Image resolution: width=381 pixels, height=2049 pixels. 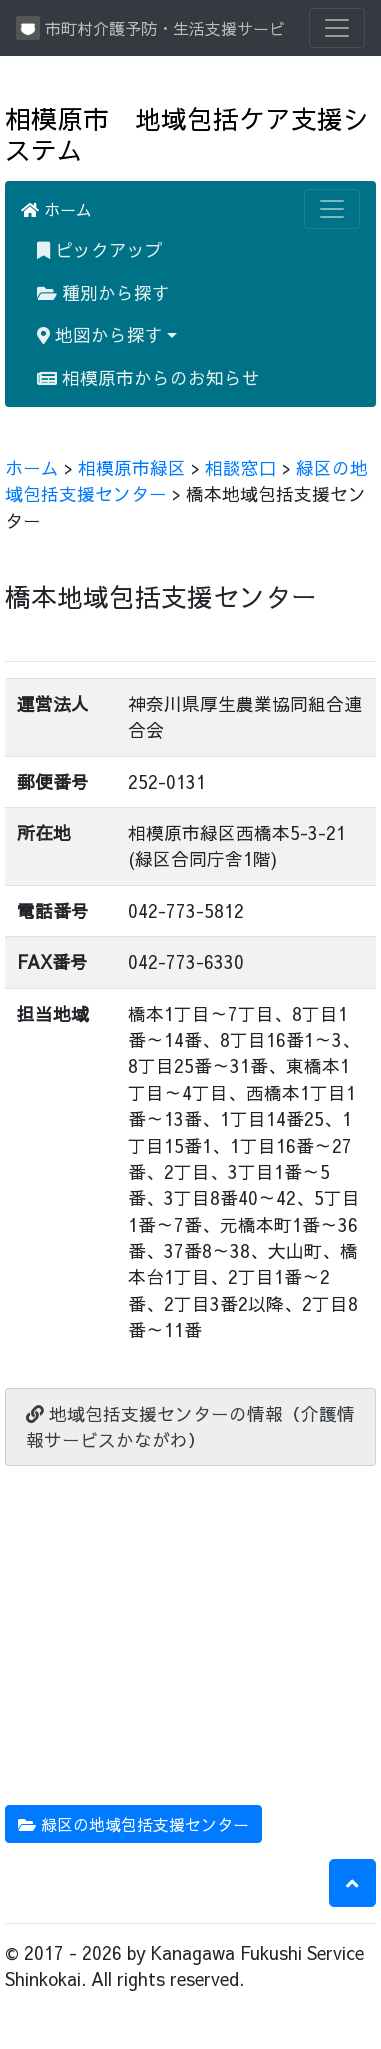 I want to click on 相模原市 地域包括ケア支援システム, so click(x=187, y=134).